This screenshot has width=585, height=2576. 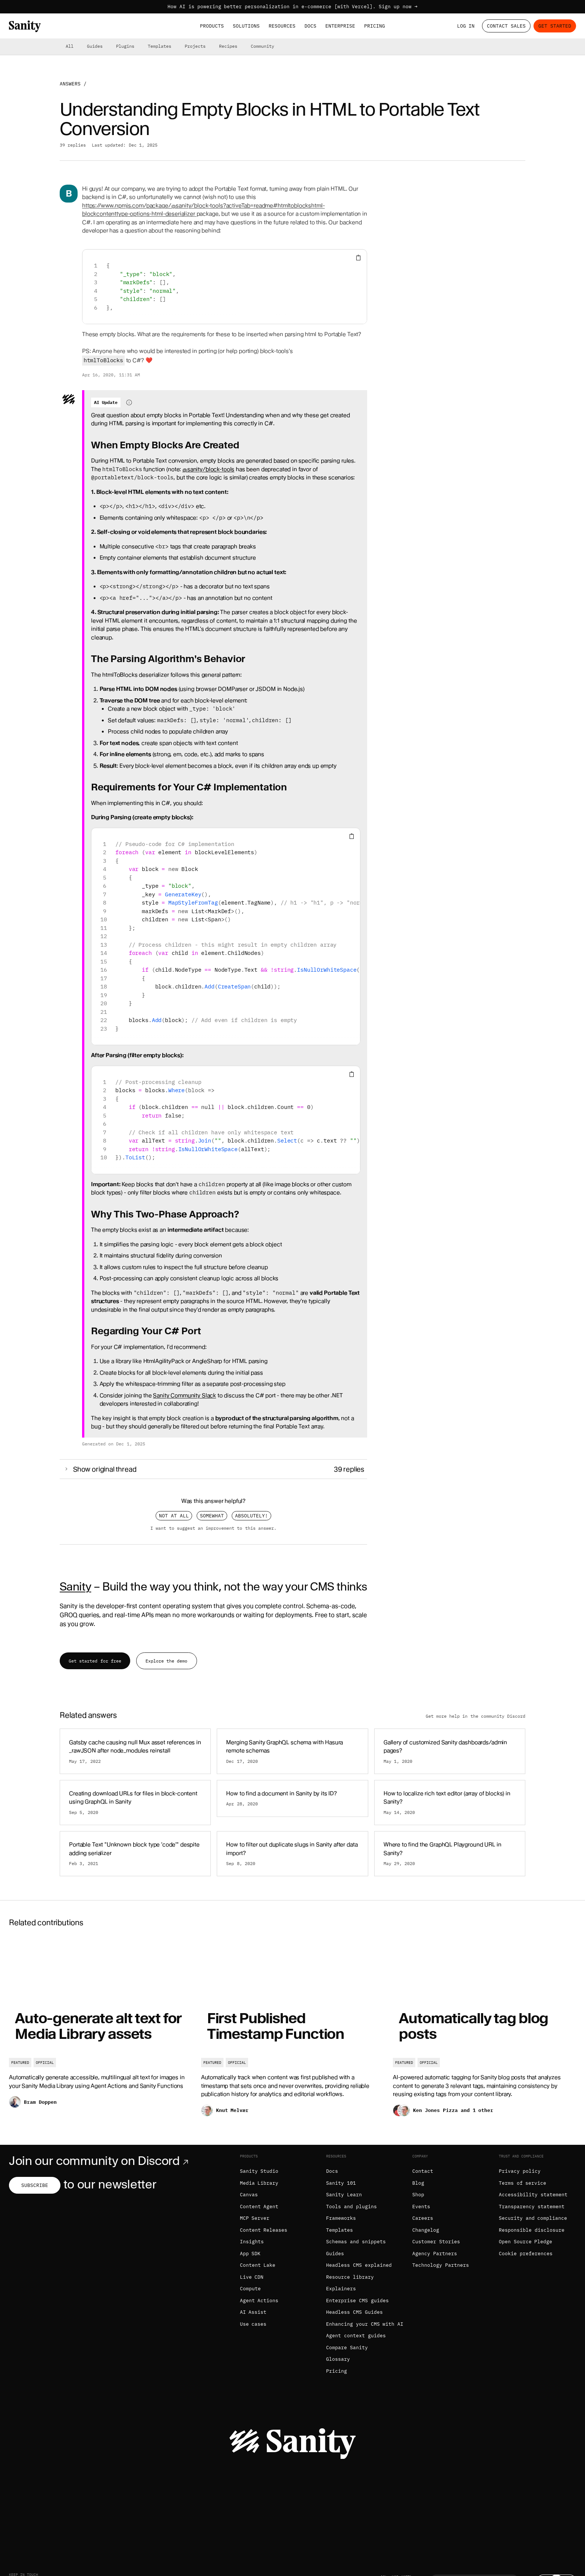 I want to click on Contact, so click(x=422, y=2171).